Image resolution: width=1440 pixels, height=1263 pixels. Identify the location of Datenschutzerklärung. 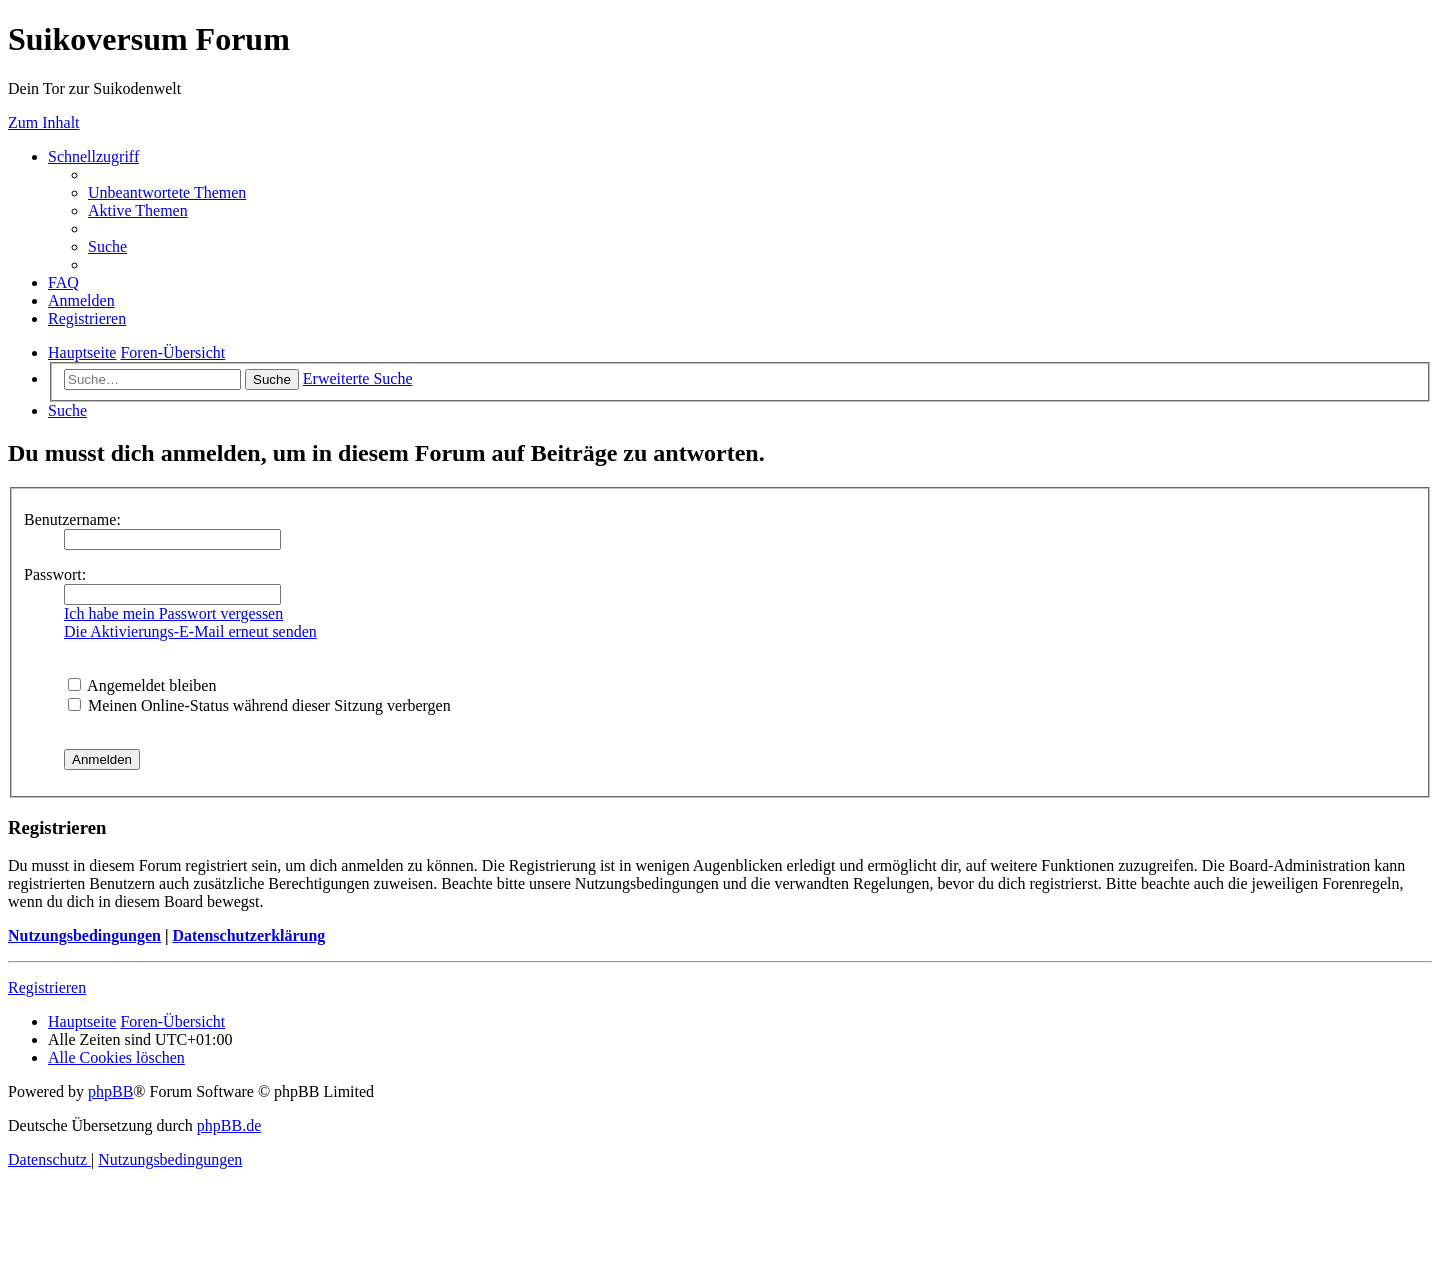
(248, 935).